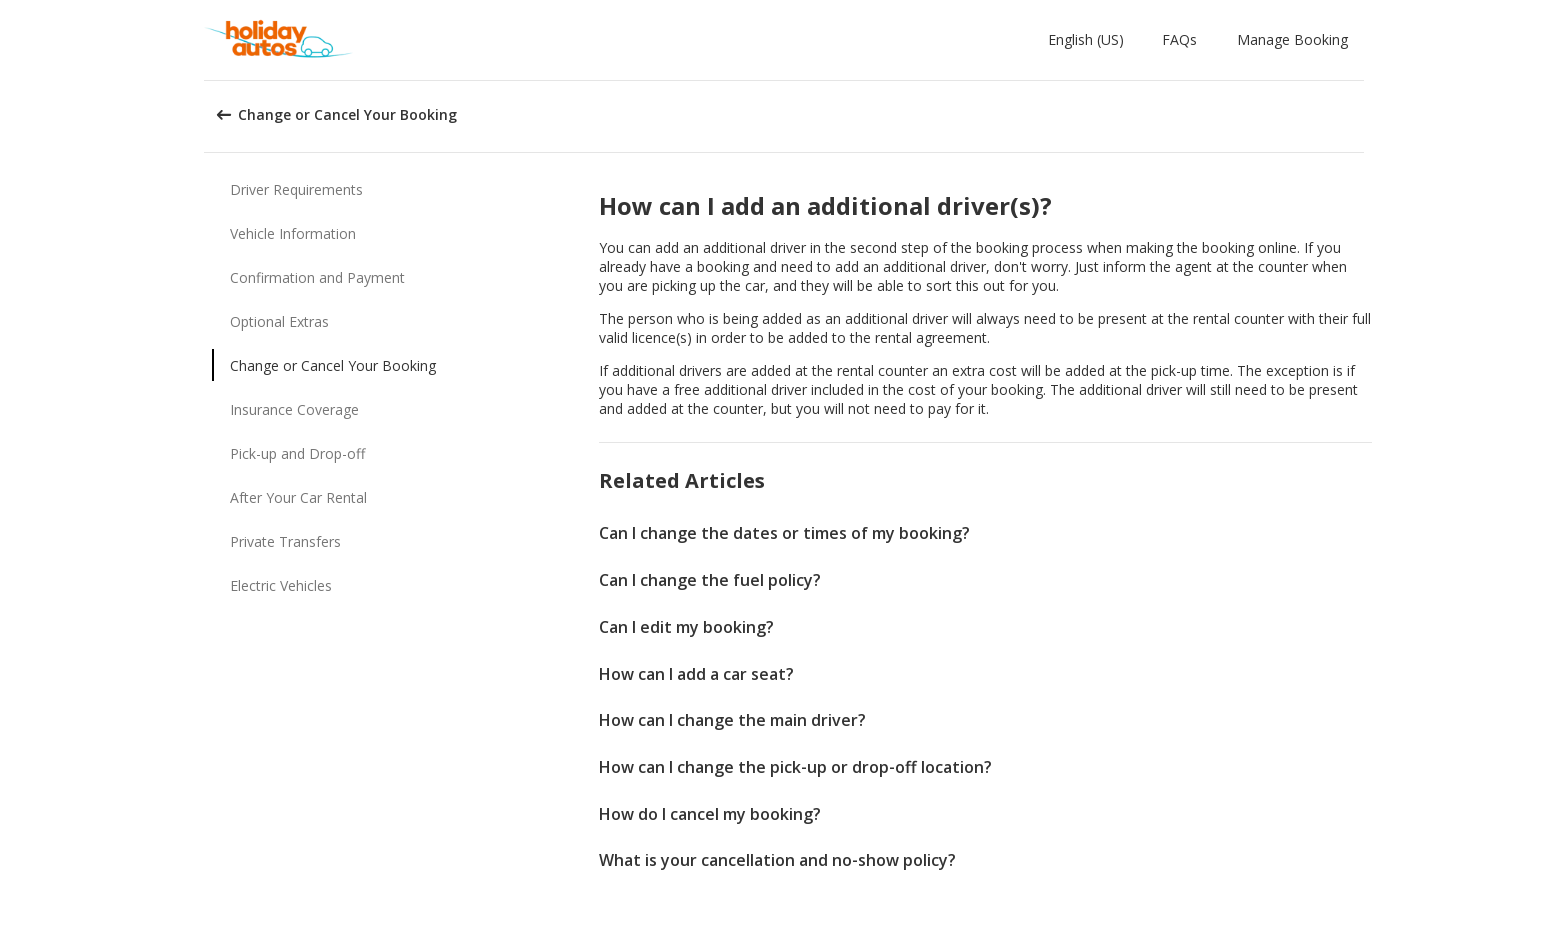  What do you see at coordinates (1179, 39) in the screenshot?
I see `FAQs` at bounding box center [1179, 39].